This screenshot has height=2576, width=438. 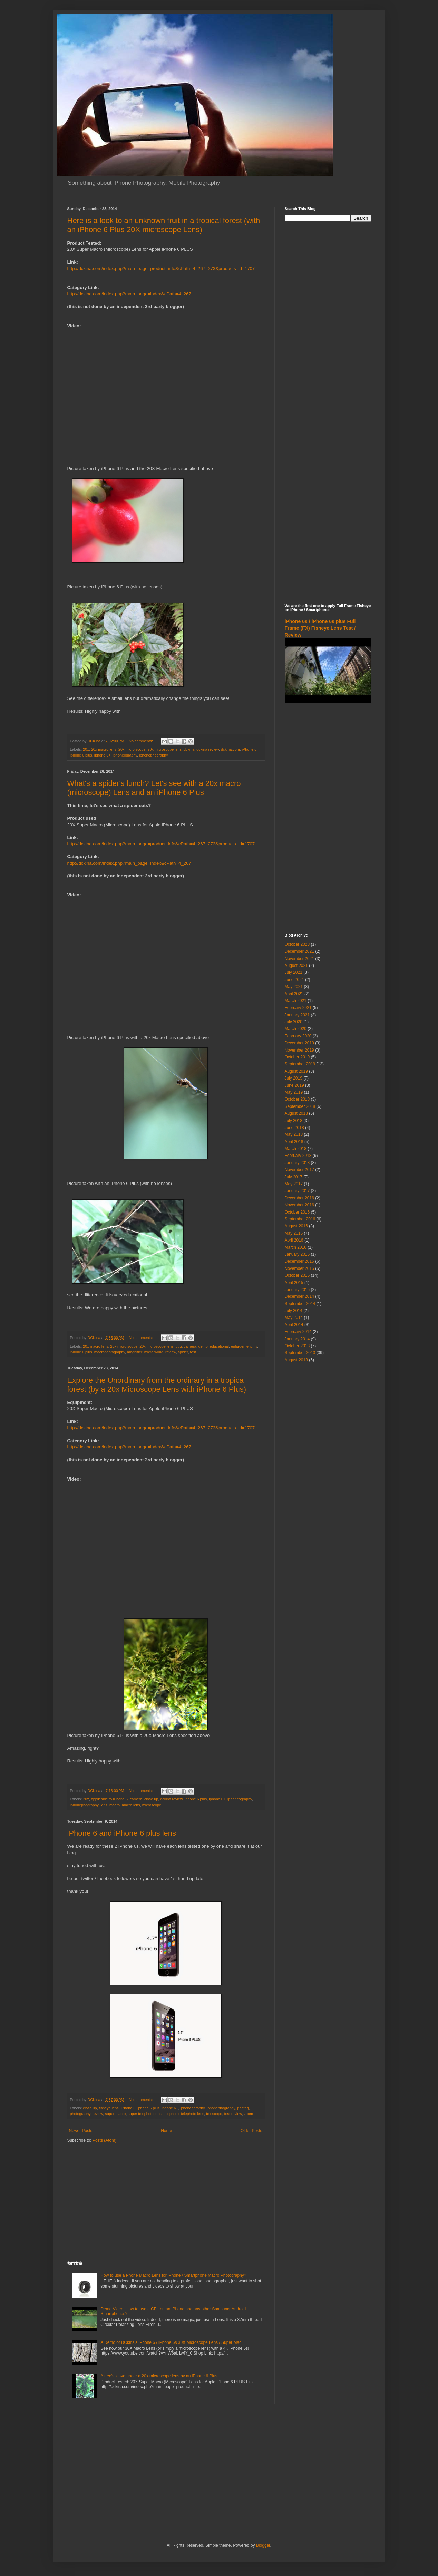 What do you see at coordinates (297, 1190) in the screenshot?
I see `January 2017` at bounding box center [297, 1190].